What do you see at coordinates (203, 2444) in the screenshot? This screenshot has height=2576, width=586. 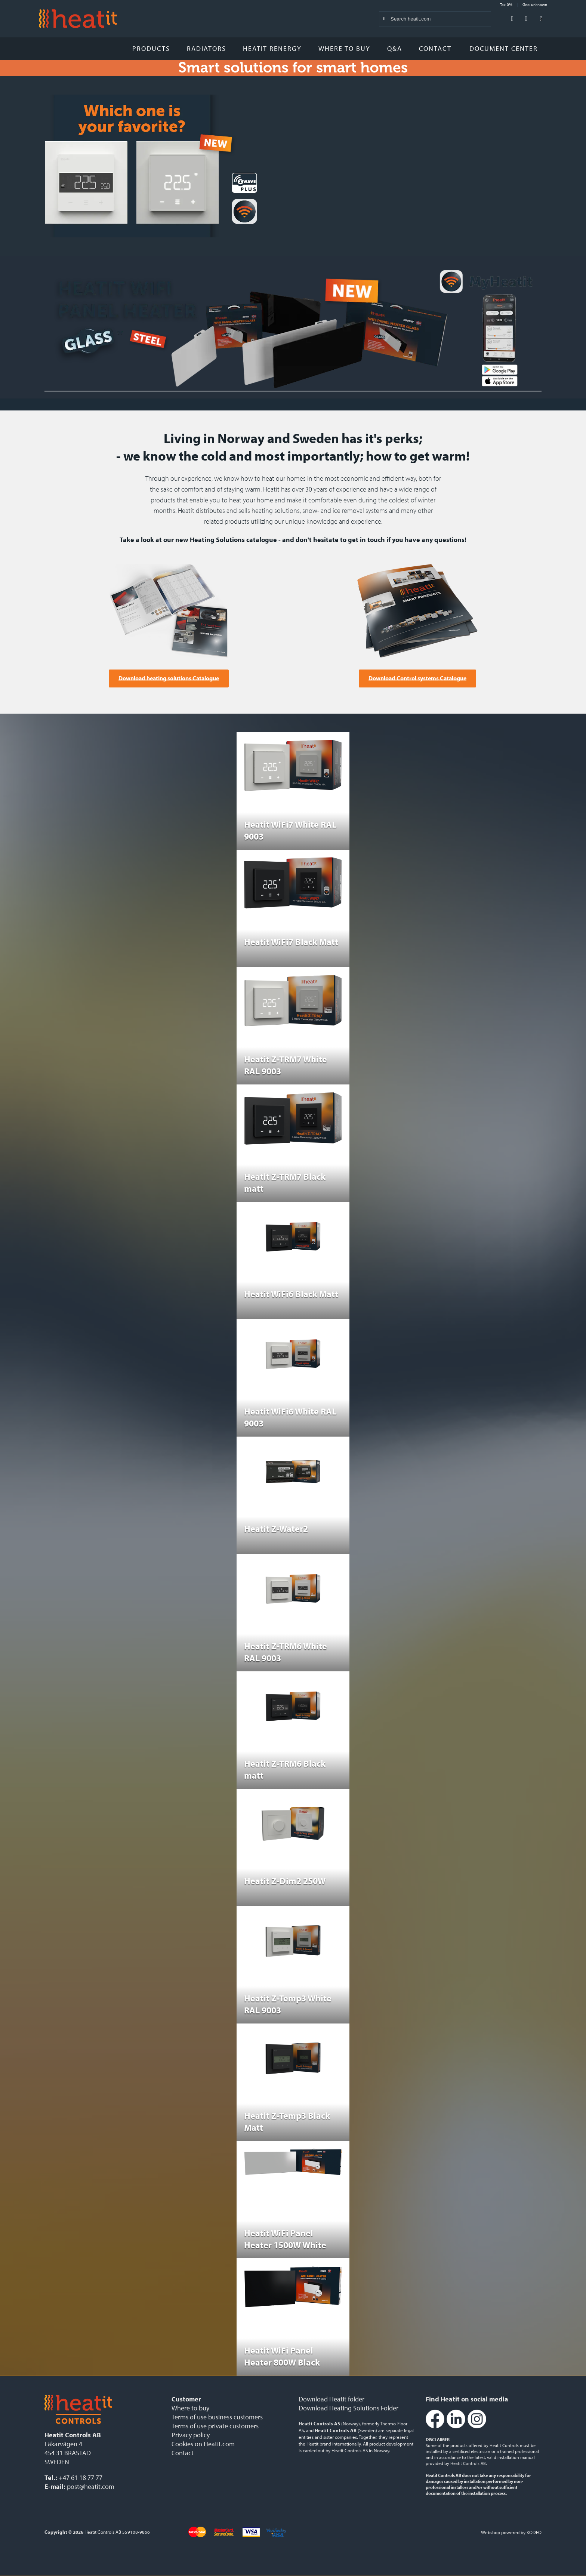 I see `Cookies on Heatit.com` at bounding box center [203, 2444].